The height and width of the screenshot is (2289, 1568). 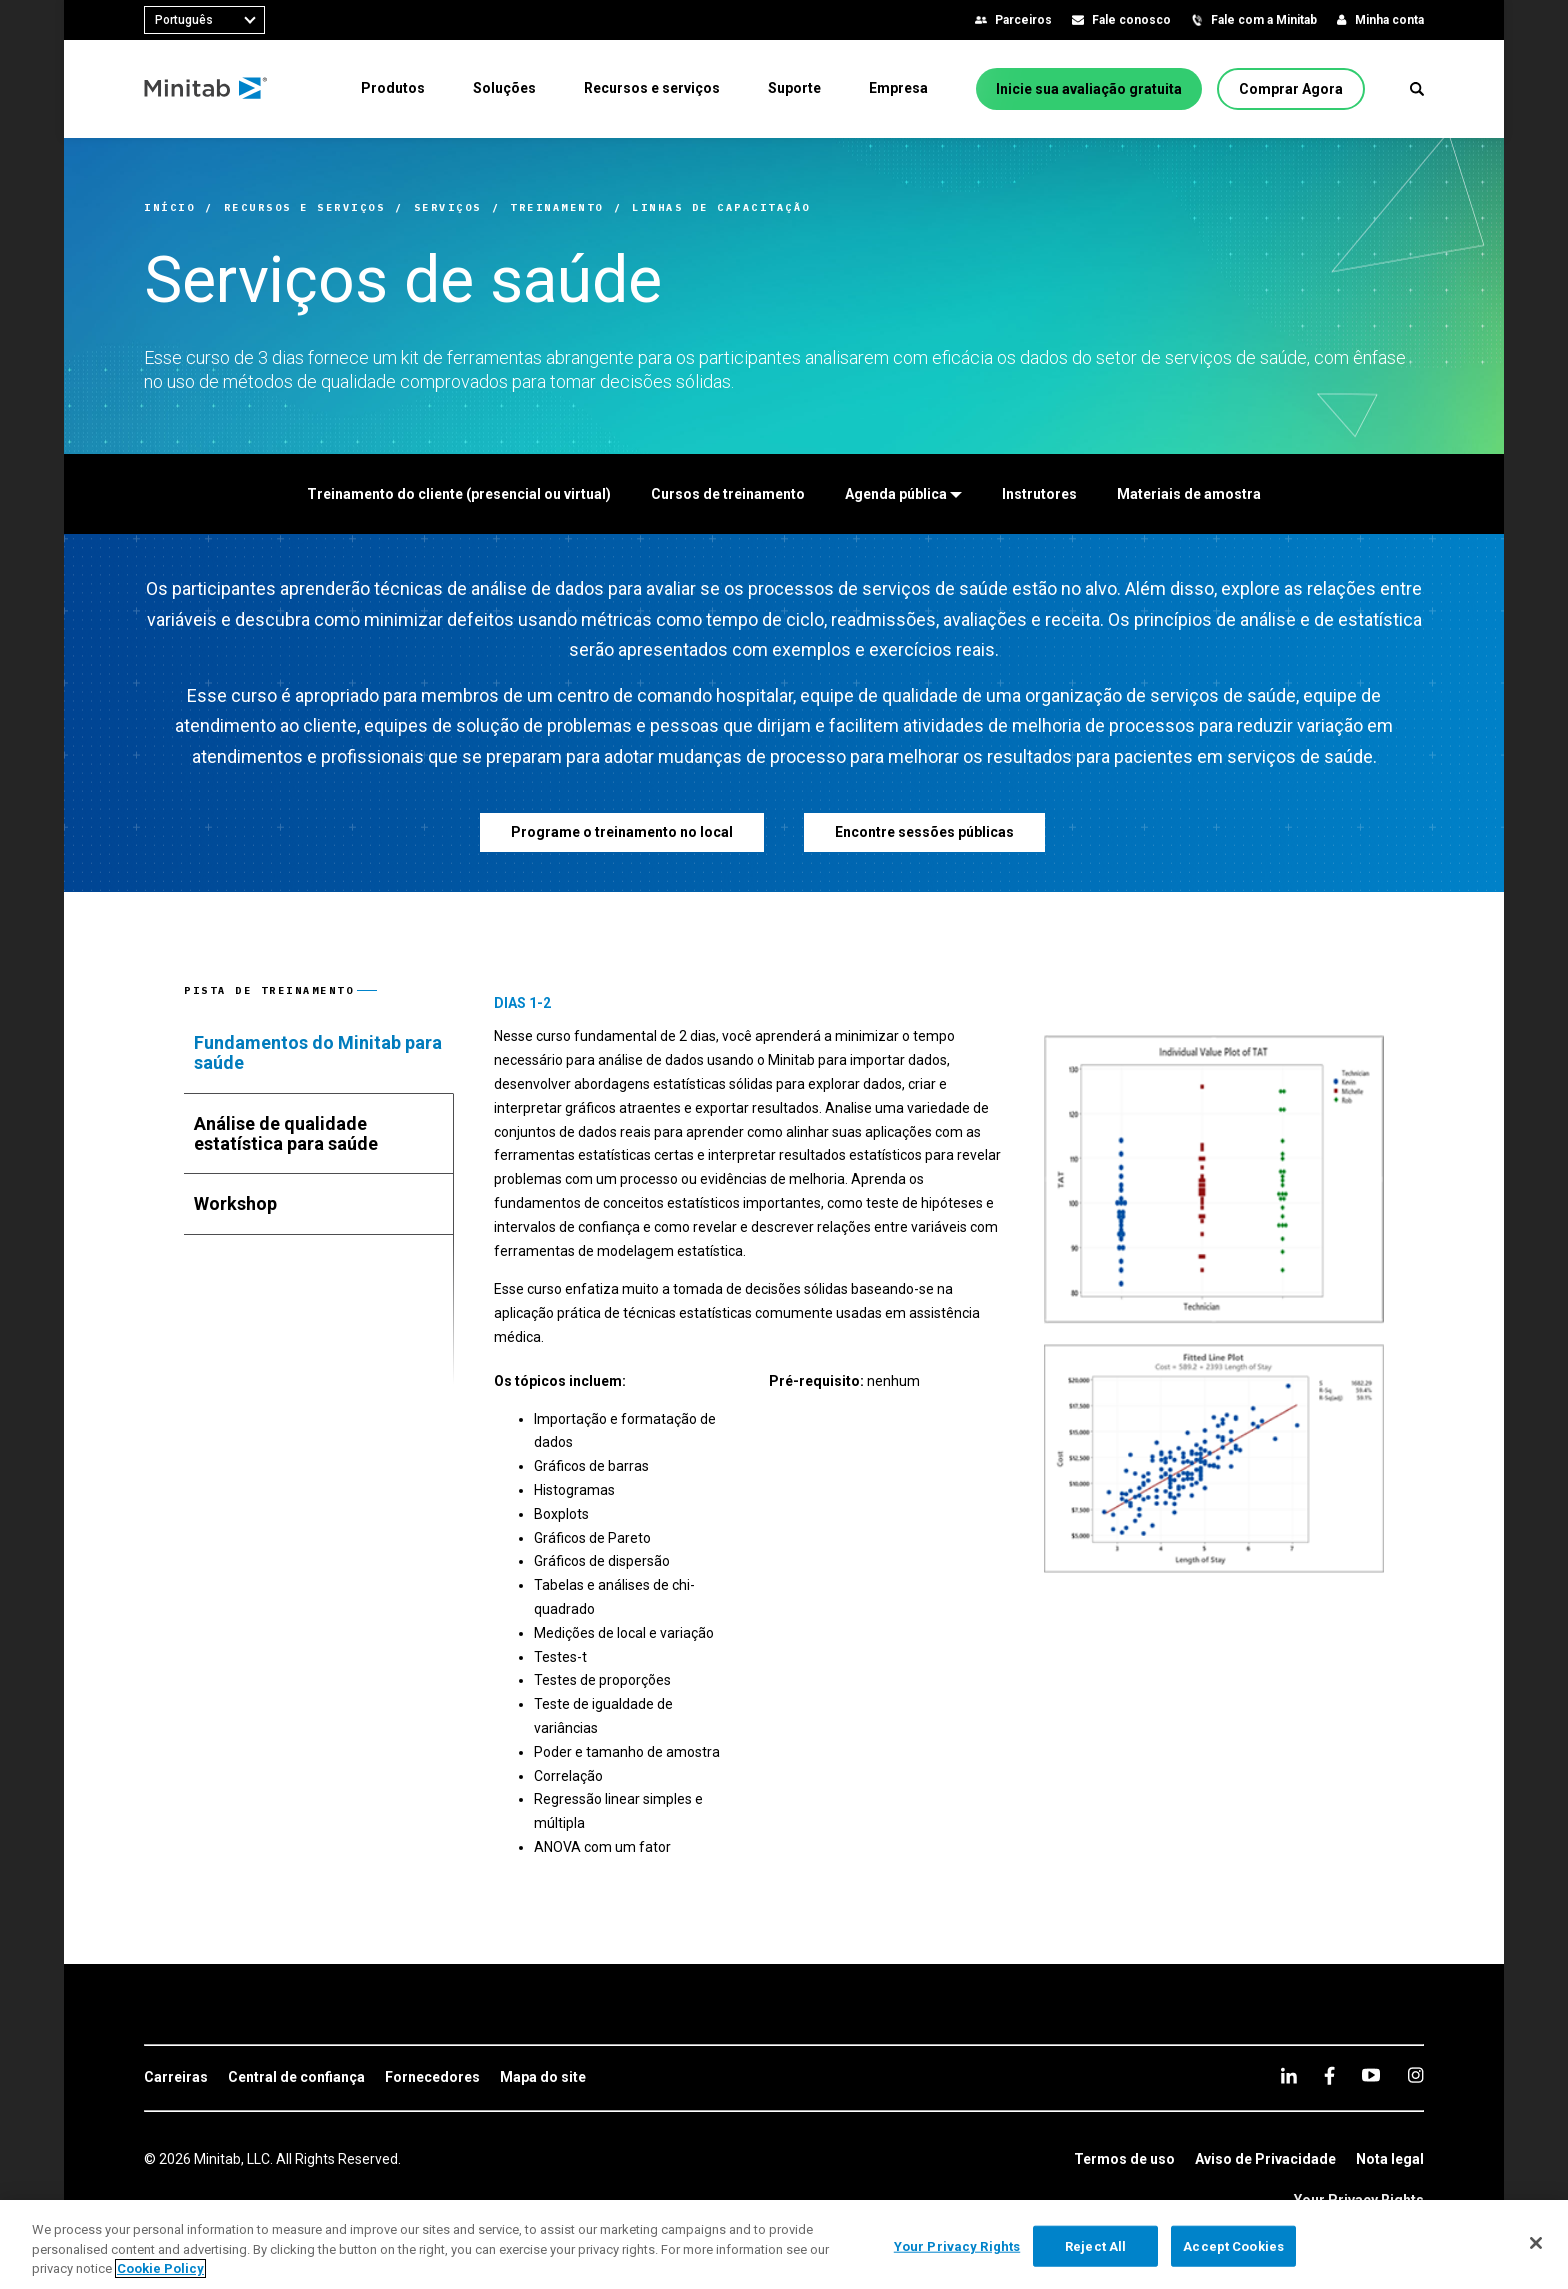 I want to click on [menuitem], so click(x=393, y=88).